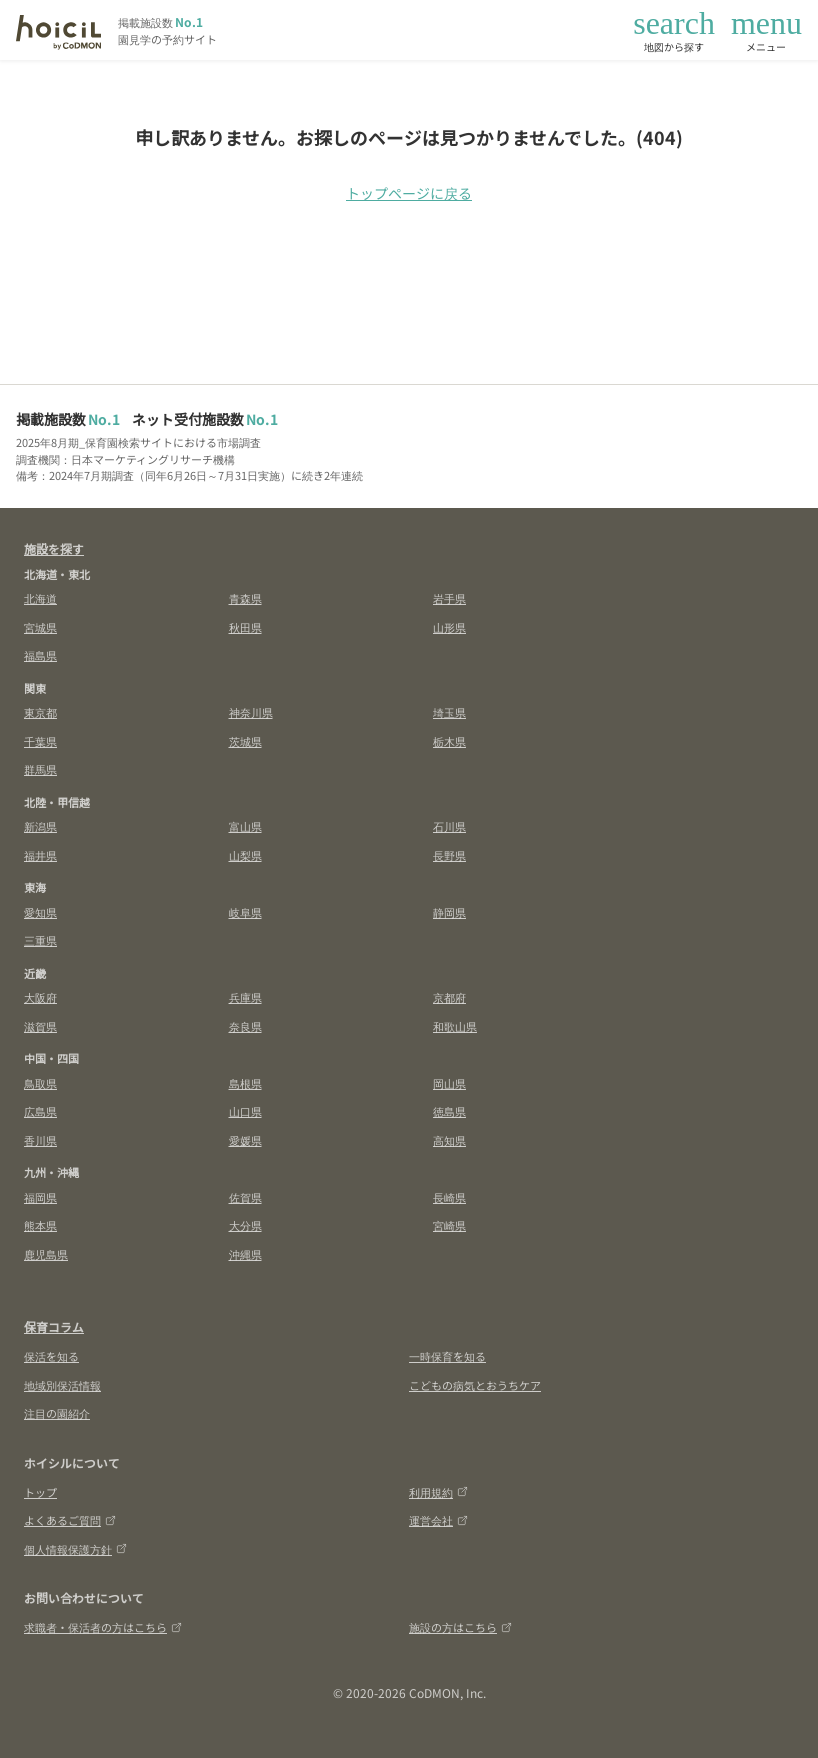  I want to click on 施設の方はこちら, so click(460, 1627).